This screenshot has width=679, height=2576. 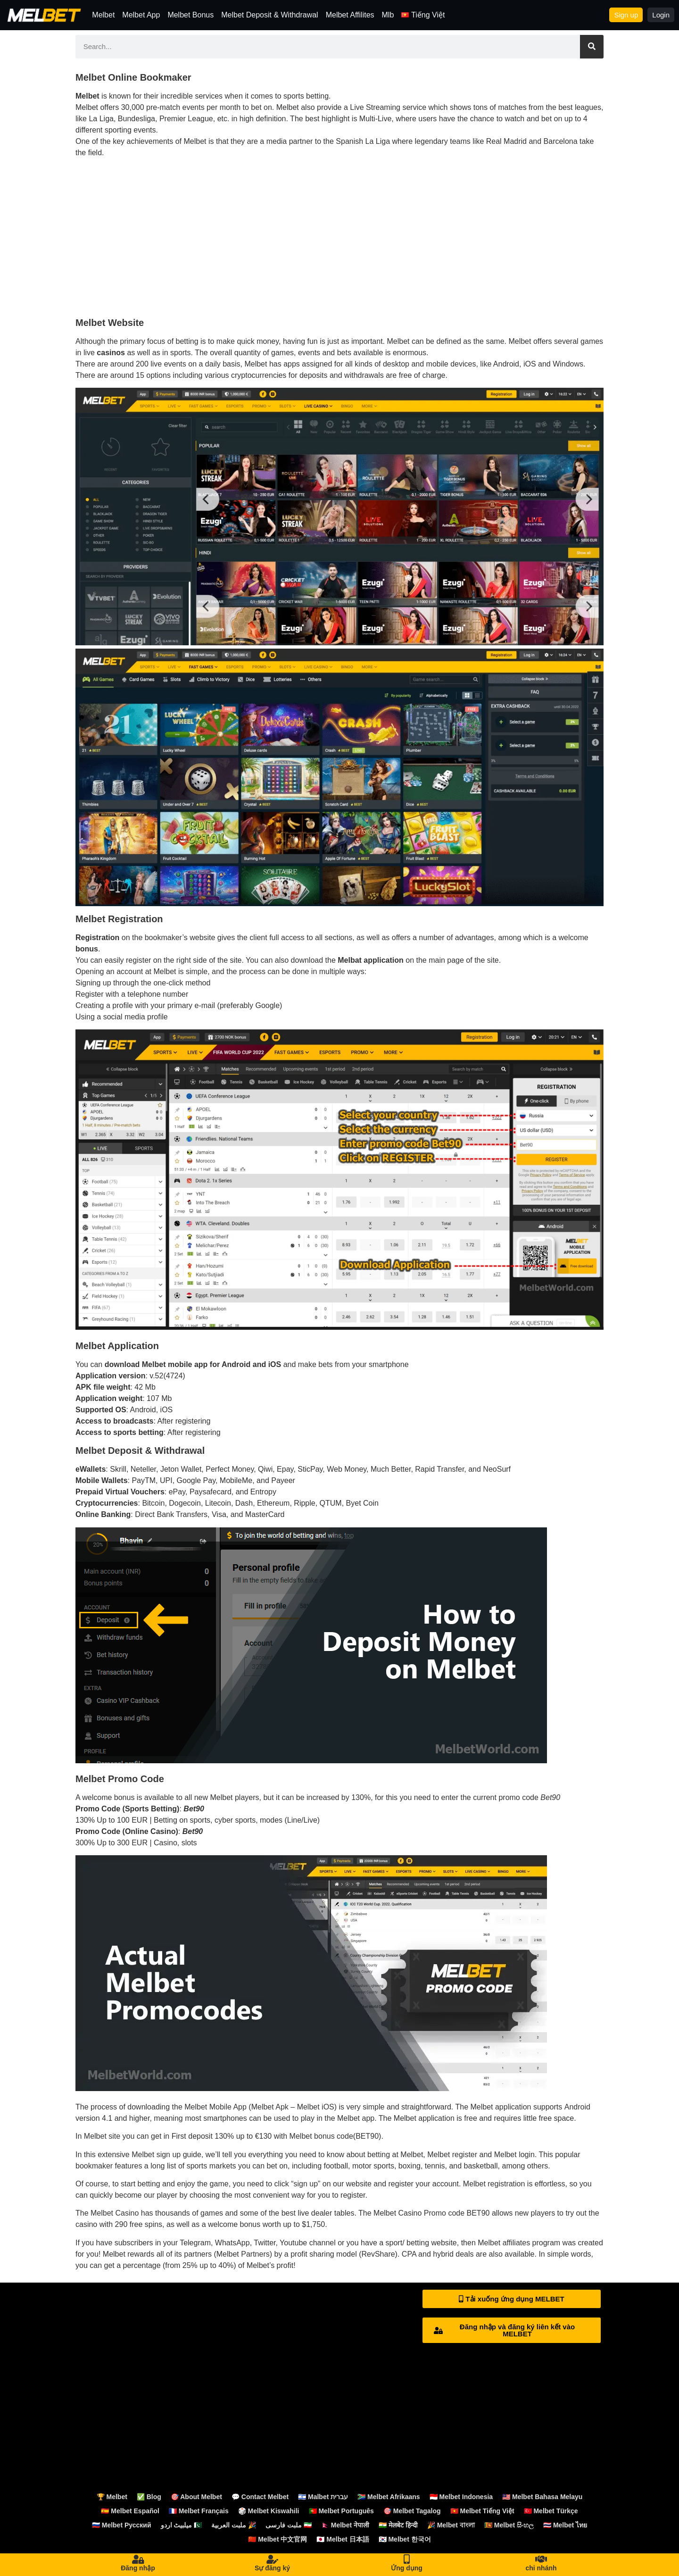 I want to click on 🇮🇩 Melbet Indonesia, so click(x=461, y=2497).